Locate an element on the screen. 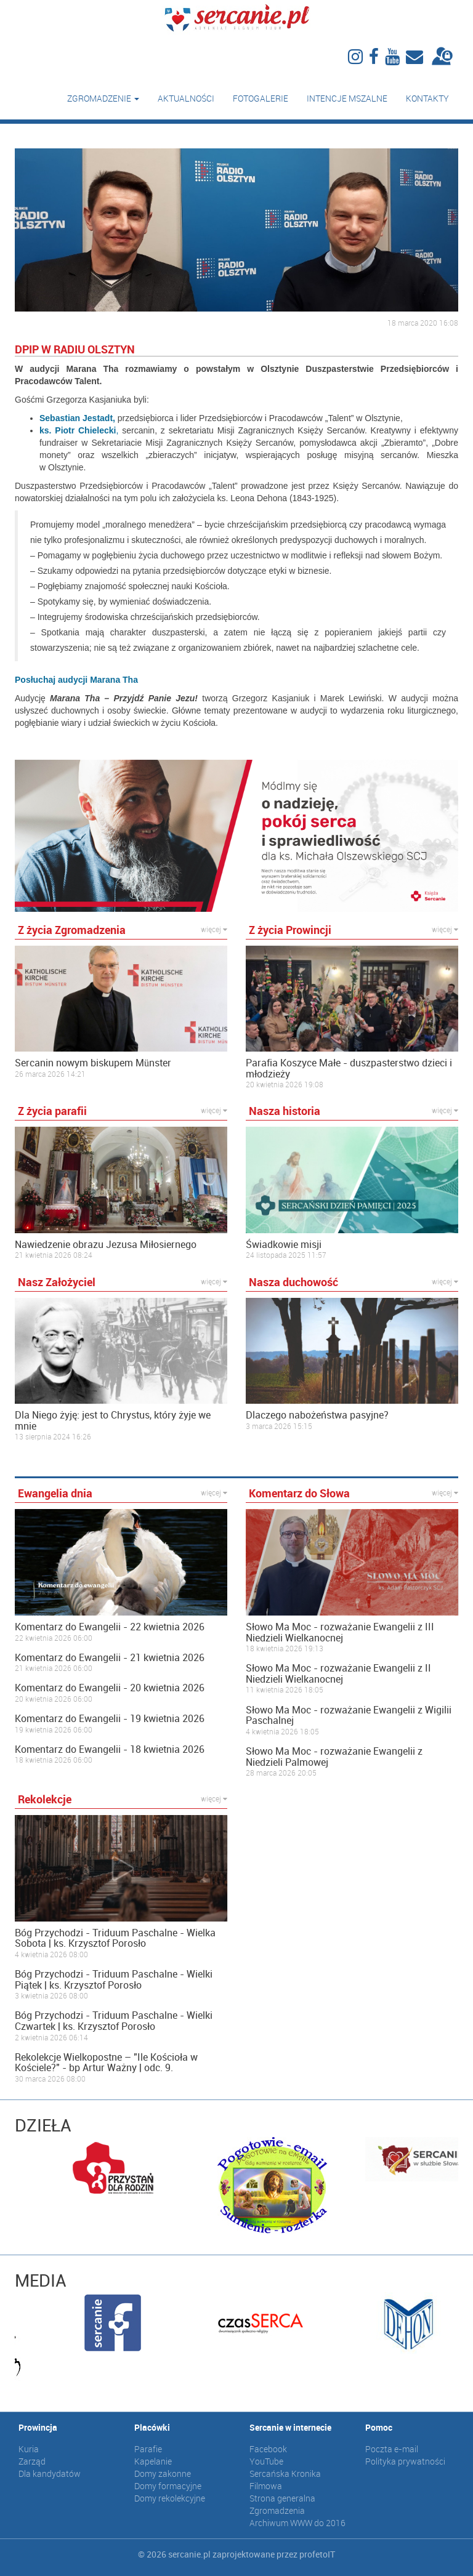 The height and width of the screenshot is (2576, 473). Kuria is located at coordinates (28, 2449).